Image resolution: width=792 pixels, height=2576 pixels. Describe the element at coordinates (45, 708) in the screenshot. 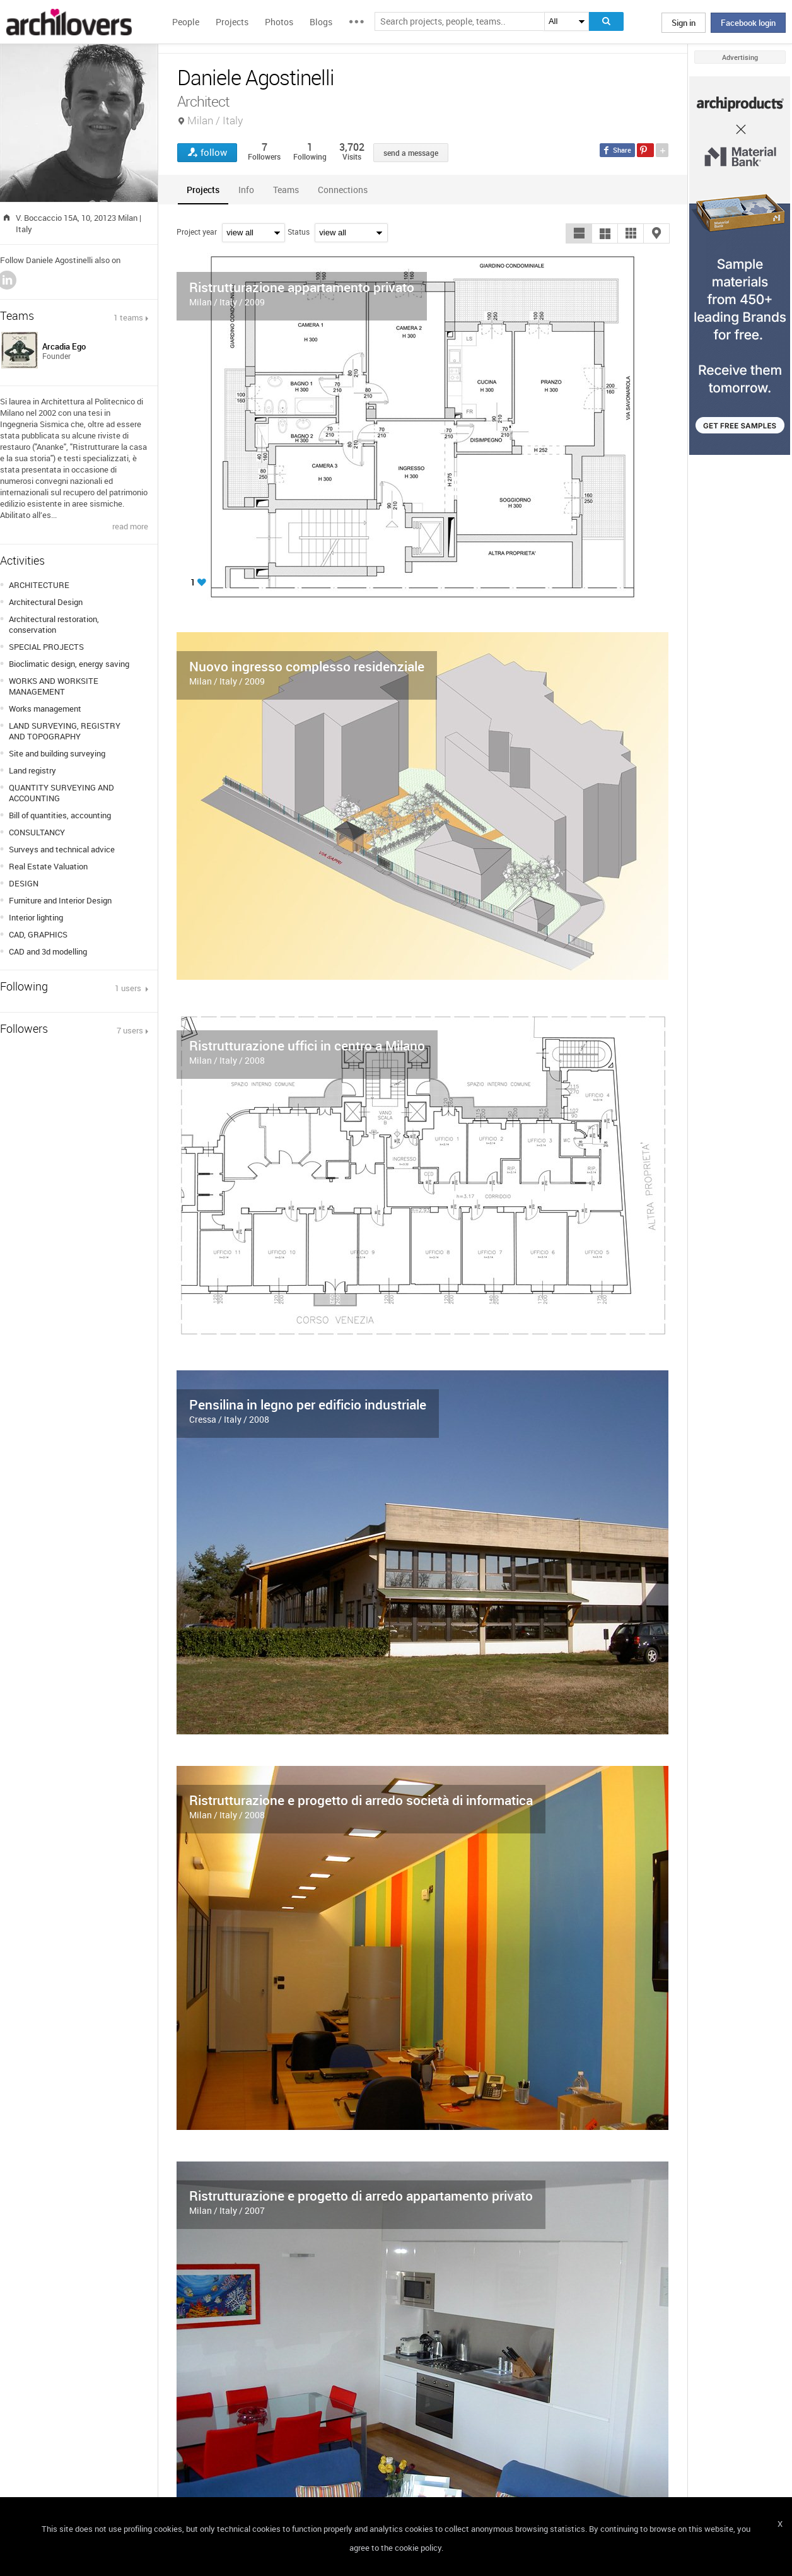

I see `Works management` at that location.